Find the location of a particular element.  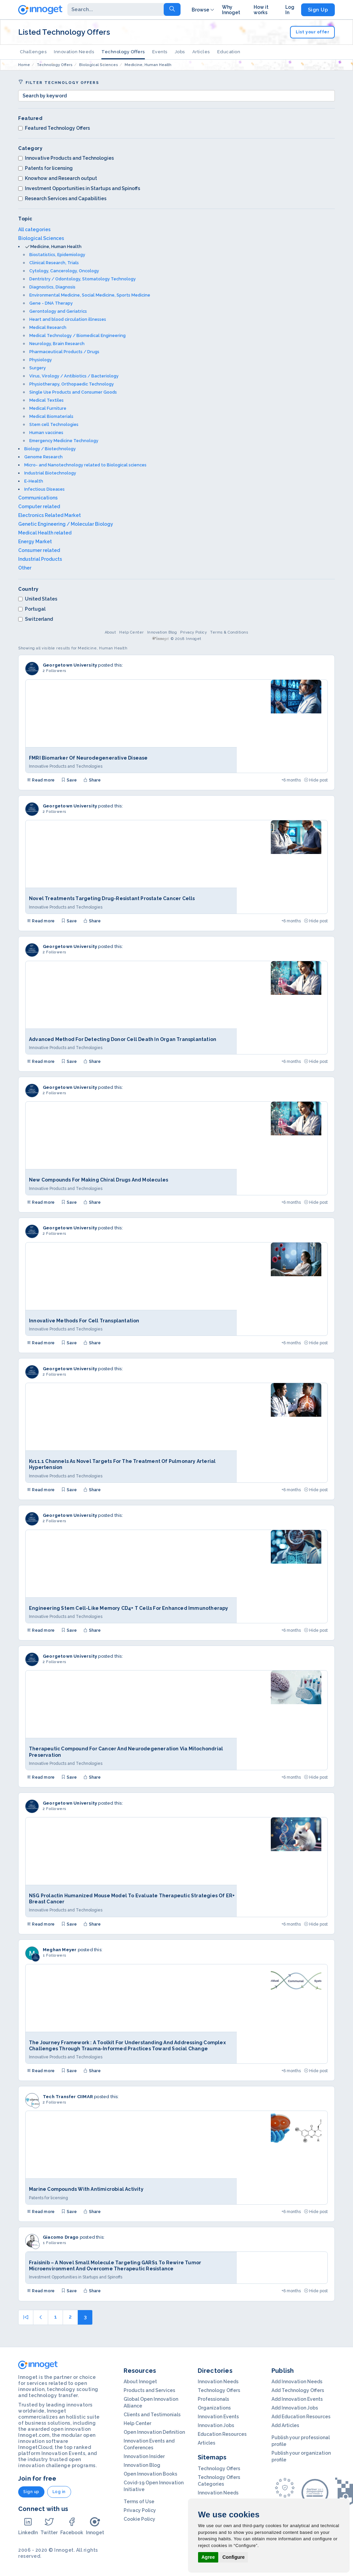

Privacy Policy is located at coordinates (193, 632).